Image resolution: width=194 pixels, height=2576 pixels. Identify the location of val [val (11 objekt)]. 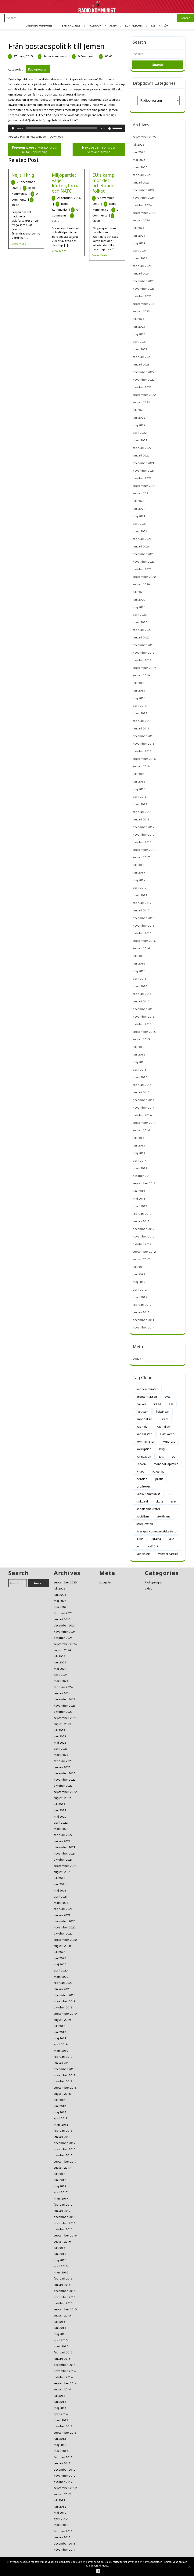
(138, 1550).